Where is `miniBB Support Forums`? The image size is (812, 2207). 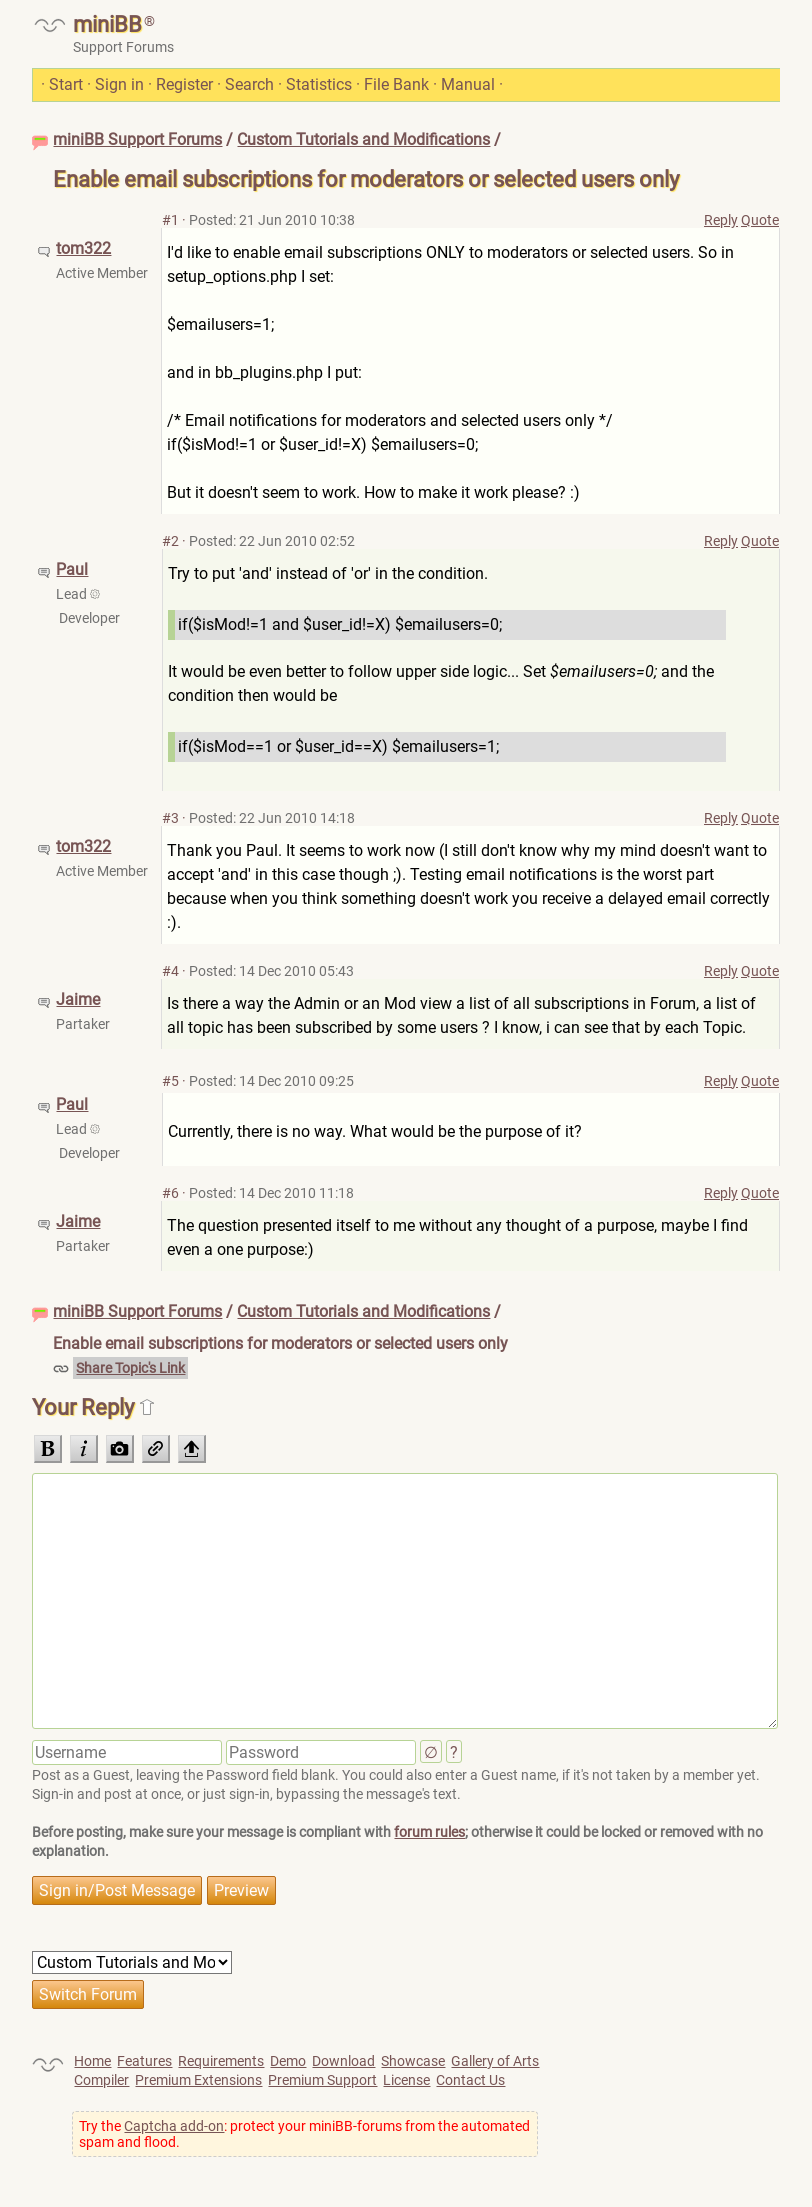 miniBB Support Forums is located at coordinates (137, 139).